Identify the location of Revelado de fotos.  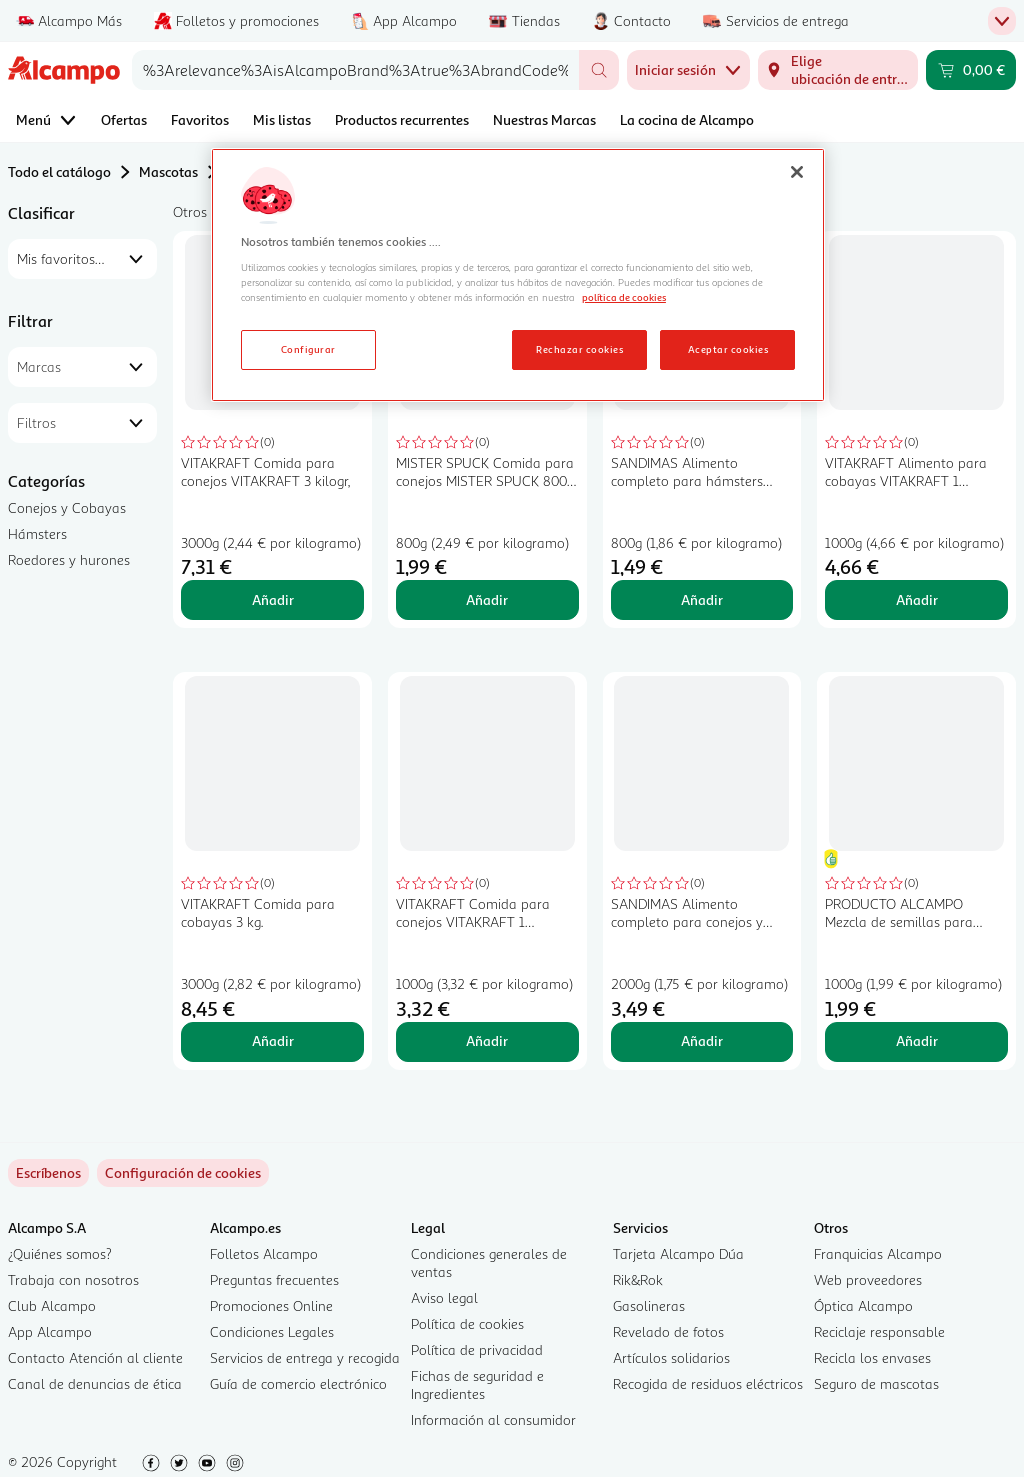
(668, 1331).